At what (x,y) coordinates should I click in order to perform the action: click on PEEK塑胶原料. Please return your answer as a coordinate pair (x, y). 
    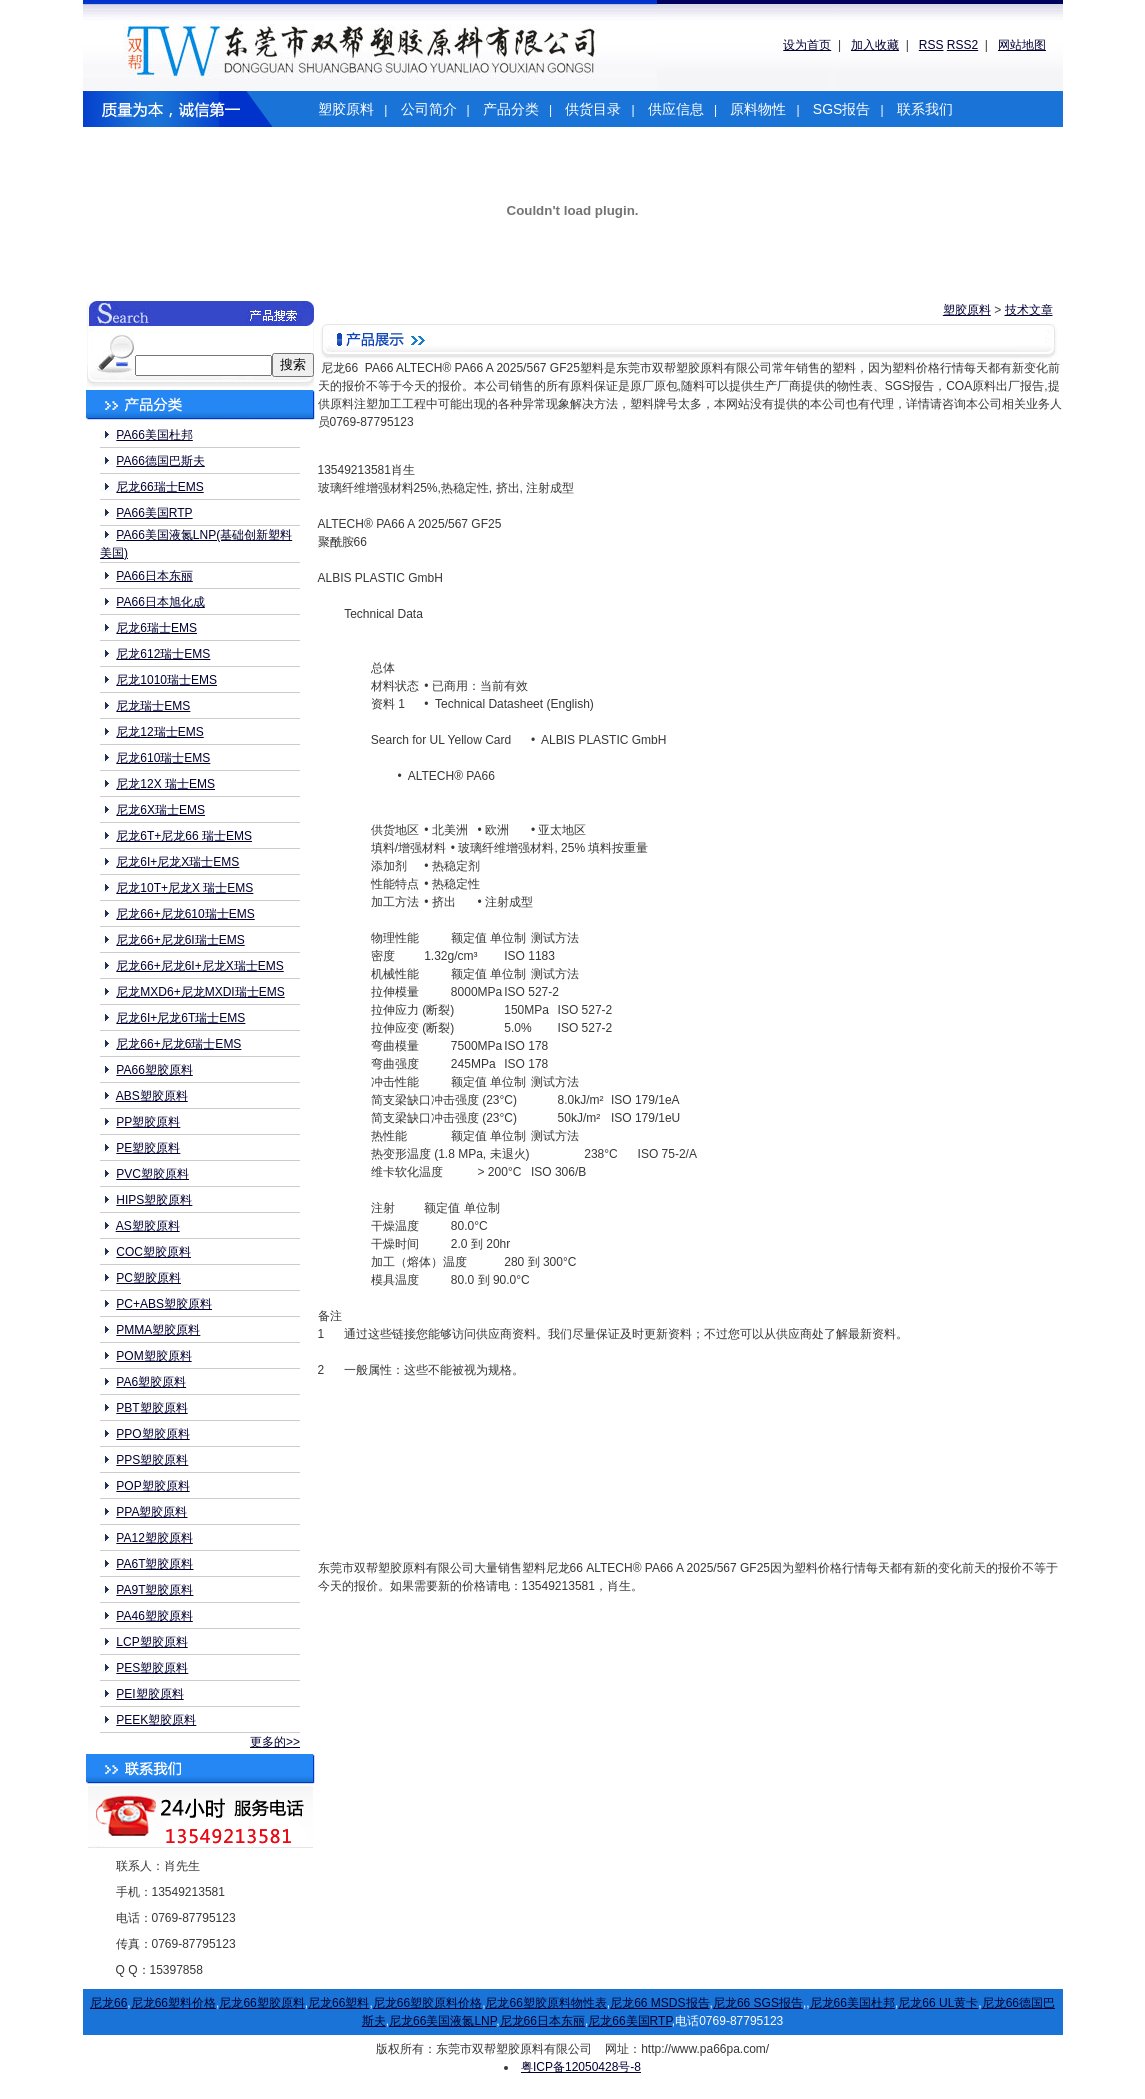
    Looking at the image, I should click on (156, 1720).